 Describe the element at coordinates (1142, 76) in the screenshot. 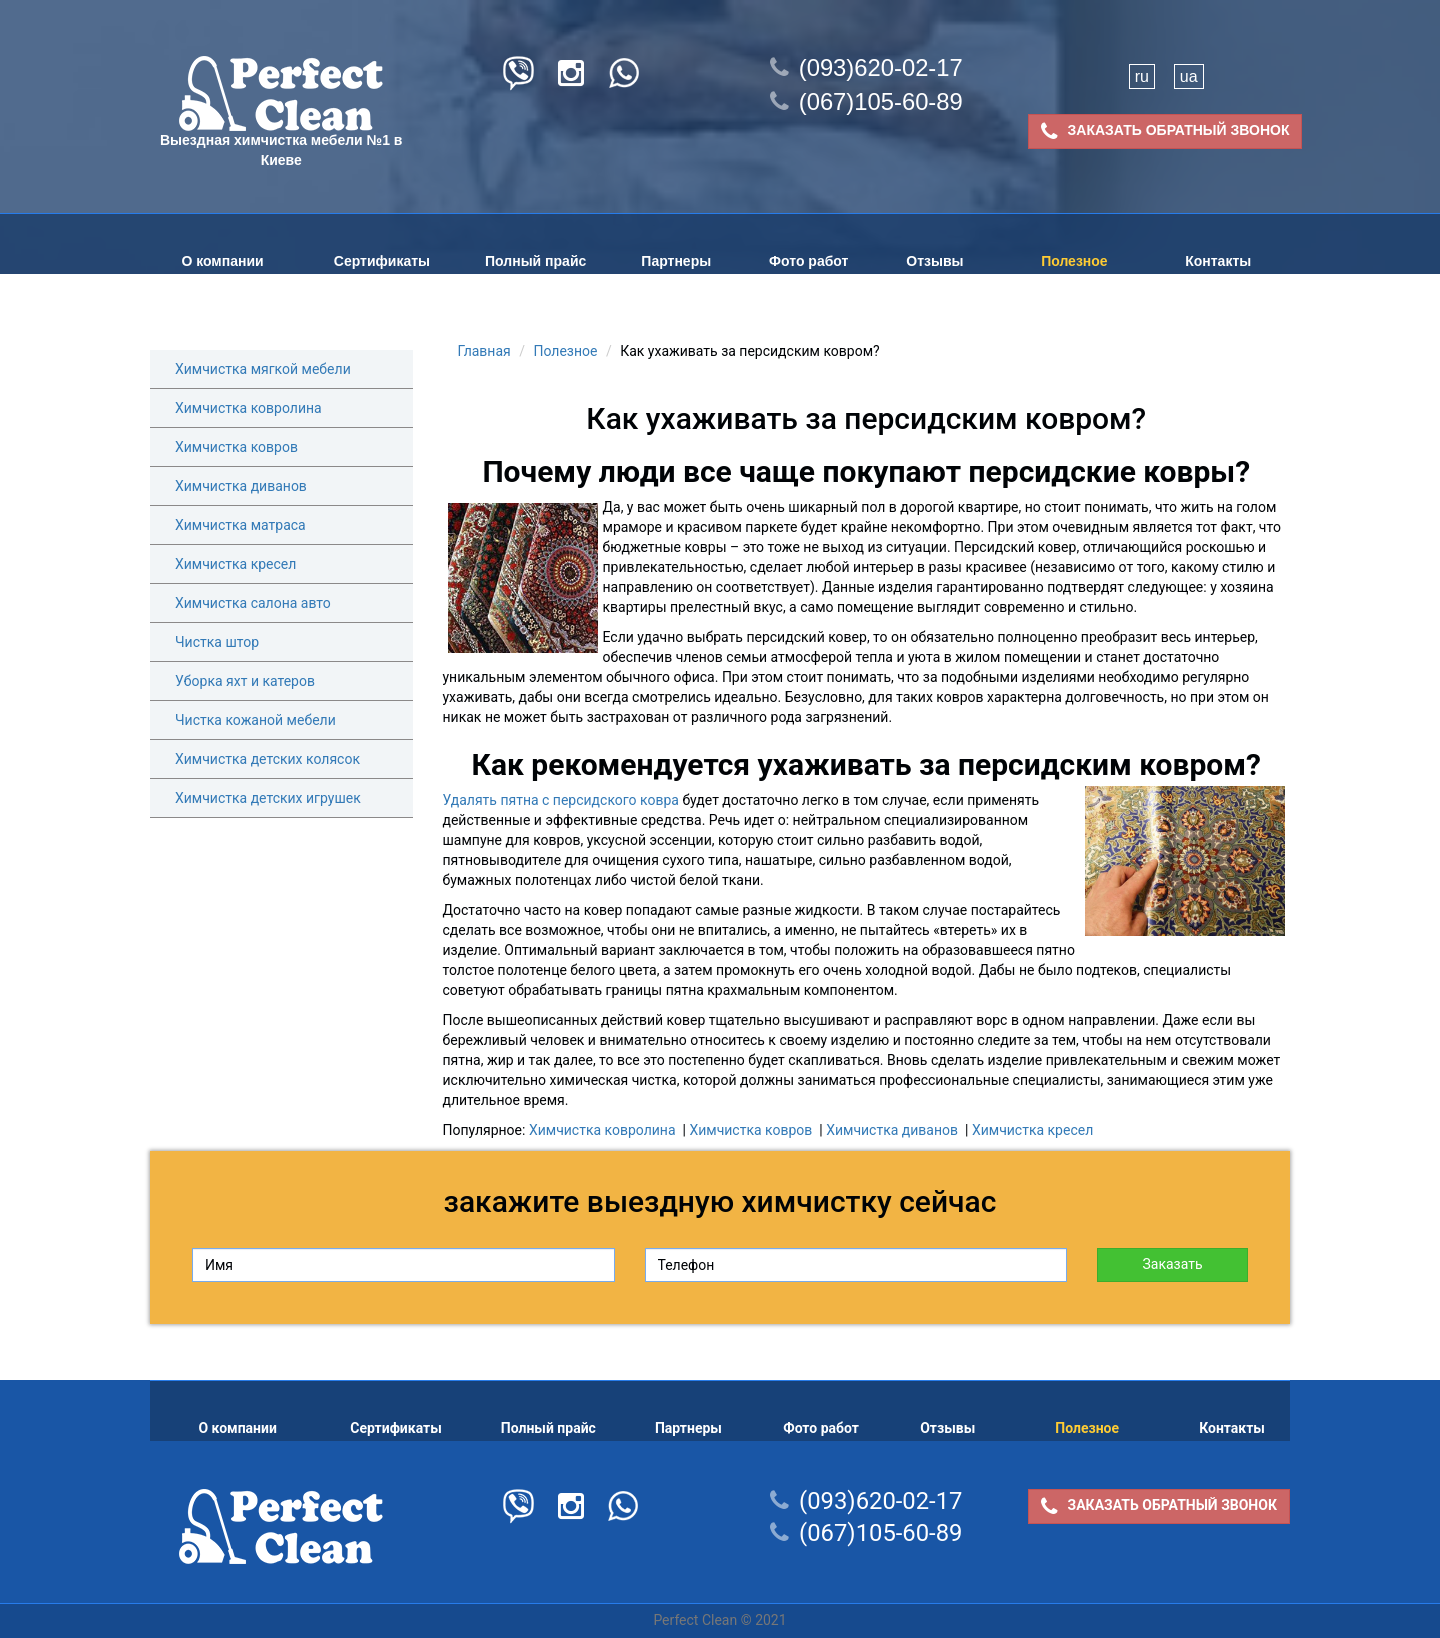

I see `ru` at that location.